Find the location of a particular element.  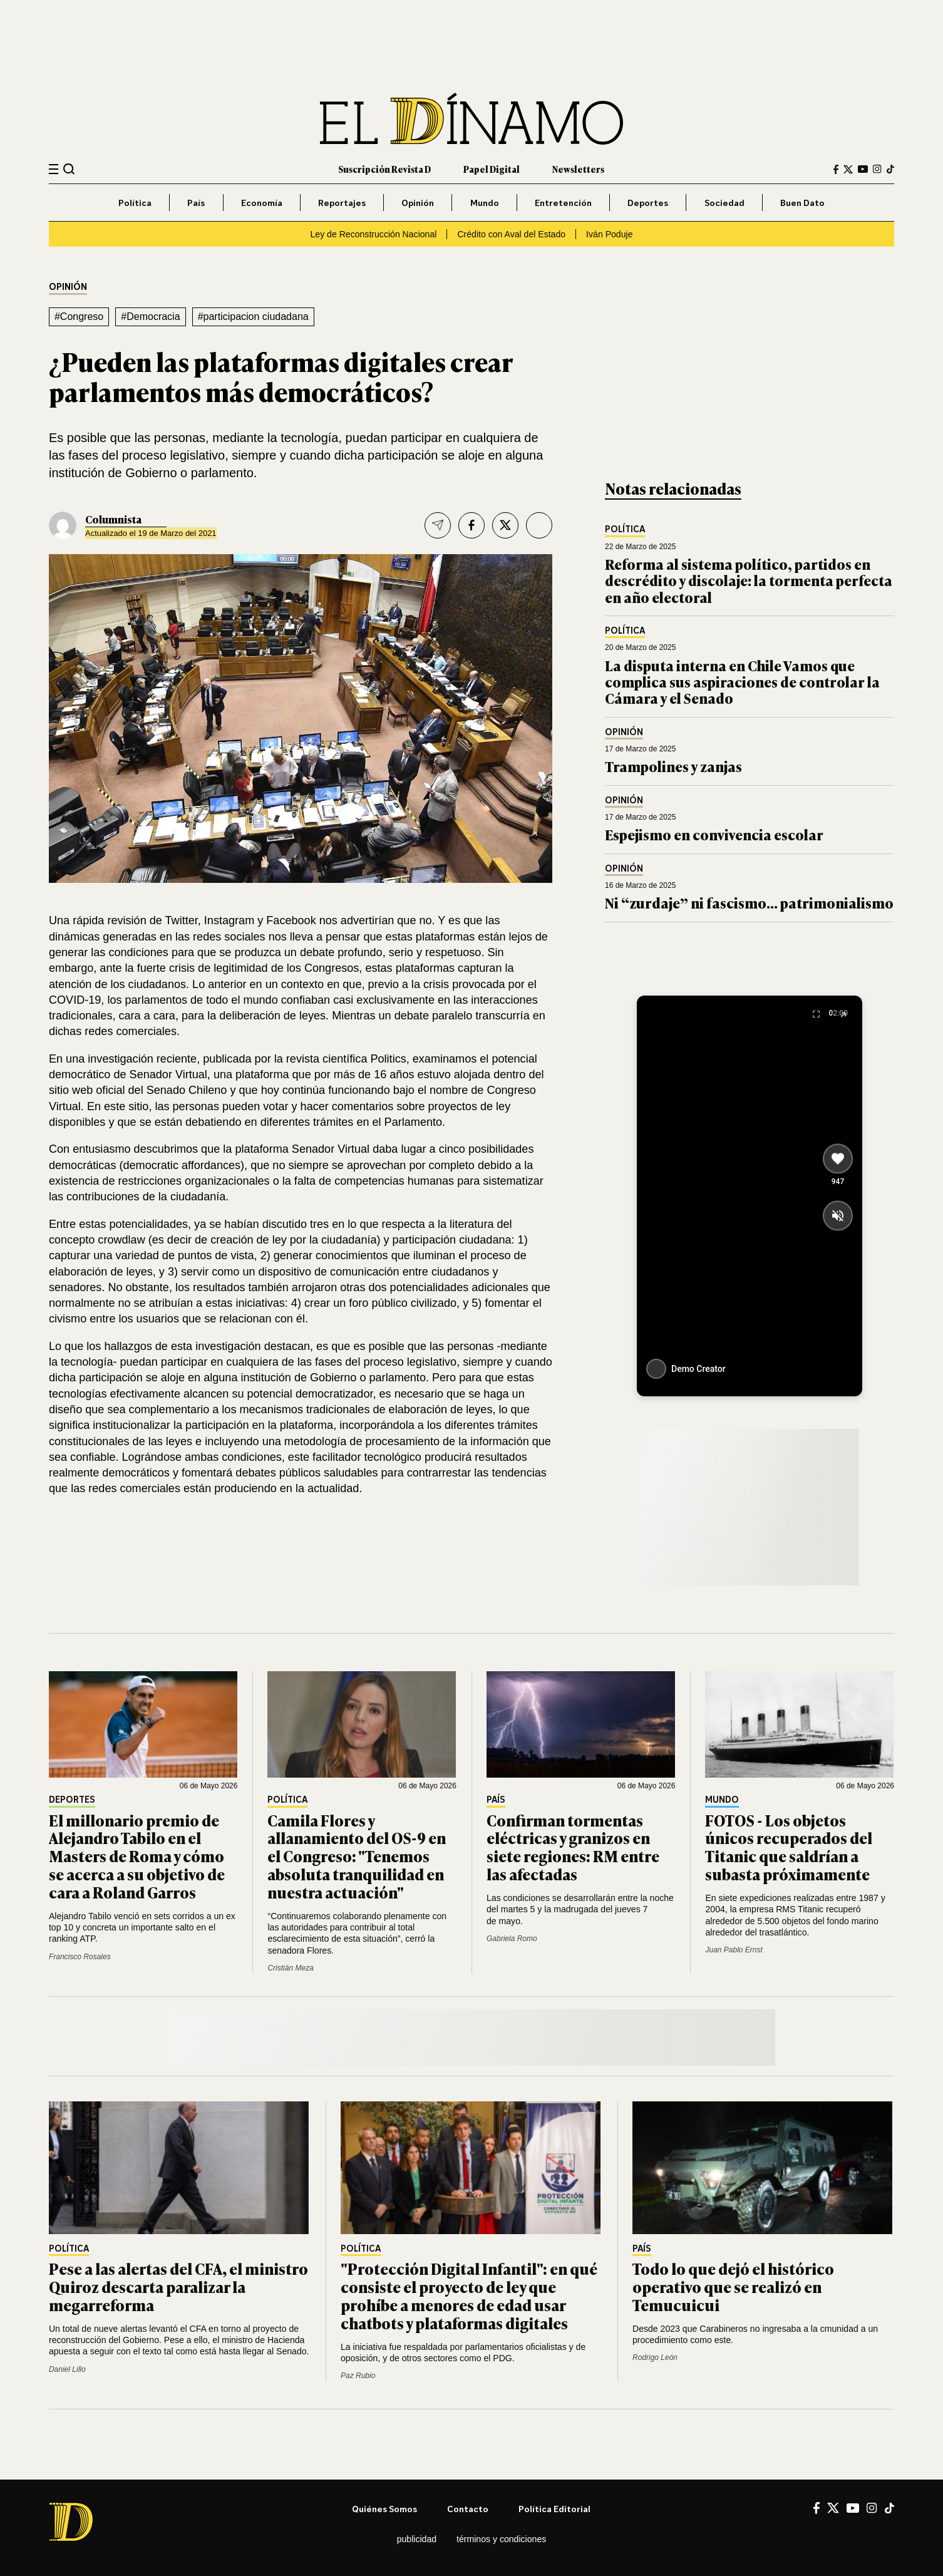

La disputa interna en Chile Vamos que complica sus aspiraciones de controlar la Cámara y el Senado is located at coordinates (742, 682).